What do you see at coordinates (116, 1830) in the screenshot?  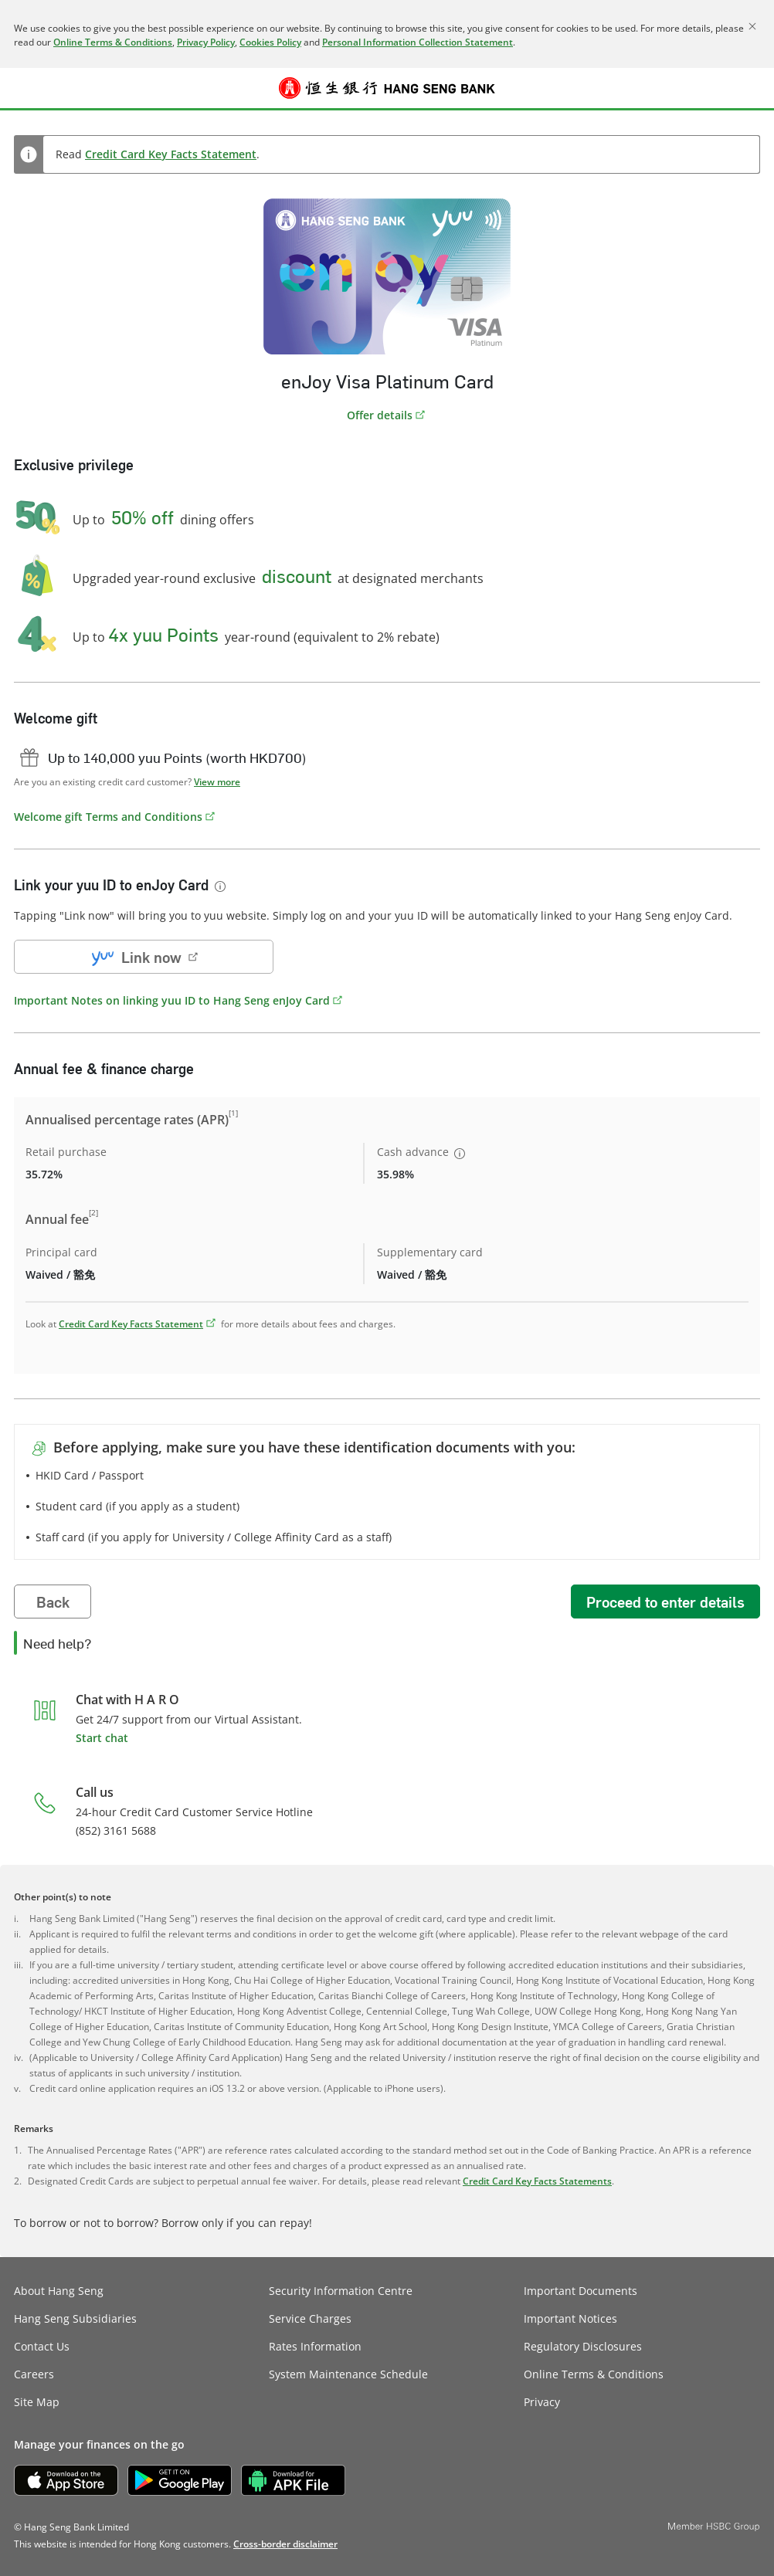 I see `(852) 3161 5688` at bounding box center [116, 1830].